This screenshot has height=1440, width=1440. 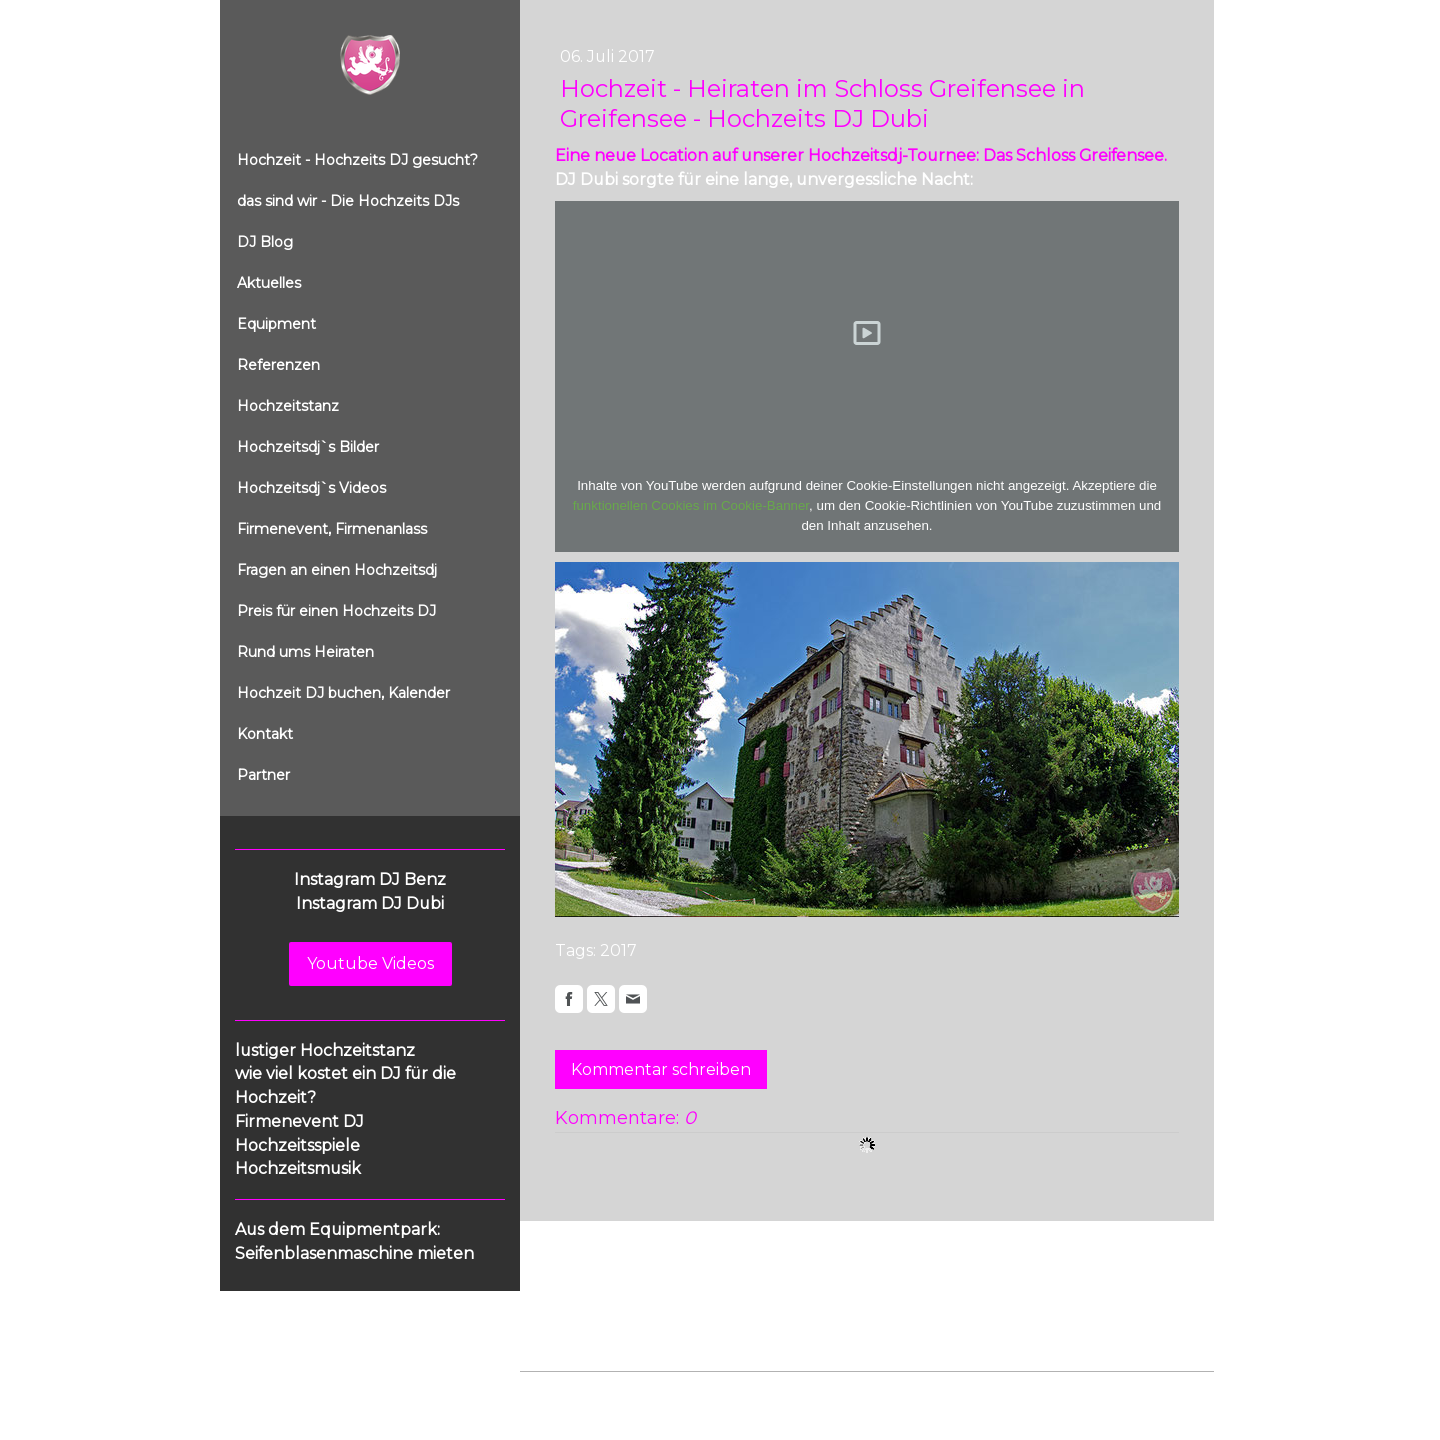 I want to click on Datenschutz, so click(x=642, y=1391).